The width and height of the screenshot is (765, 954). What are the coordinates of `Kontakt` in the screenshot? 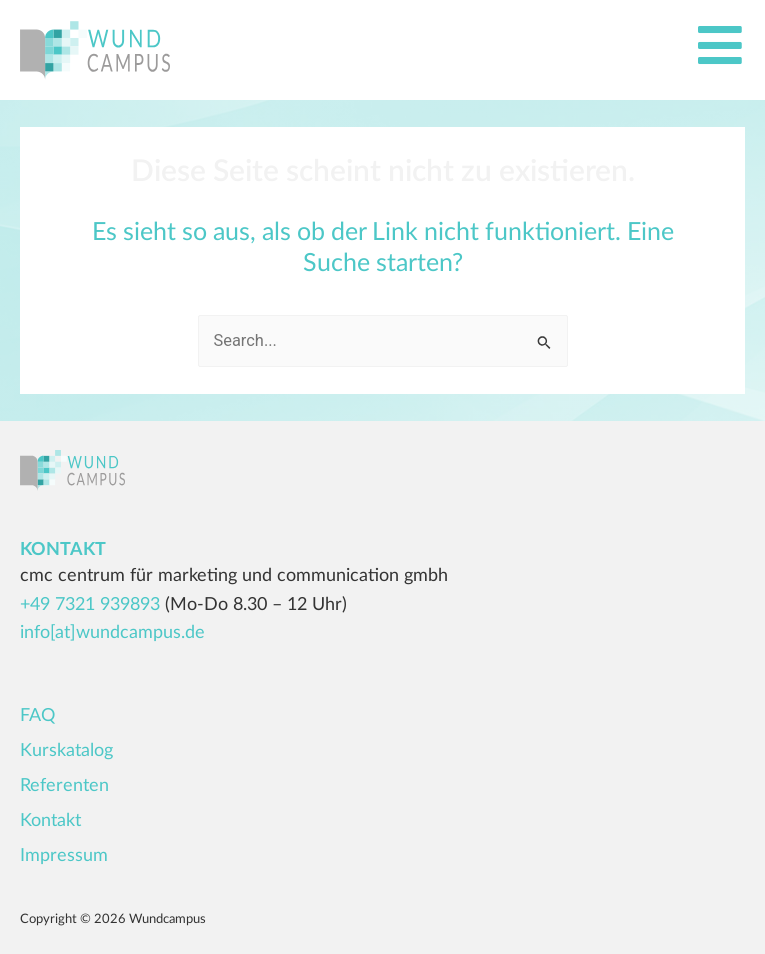 It's located at (50, 821).